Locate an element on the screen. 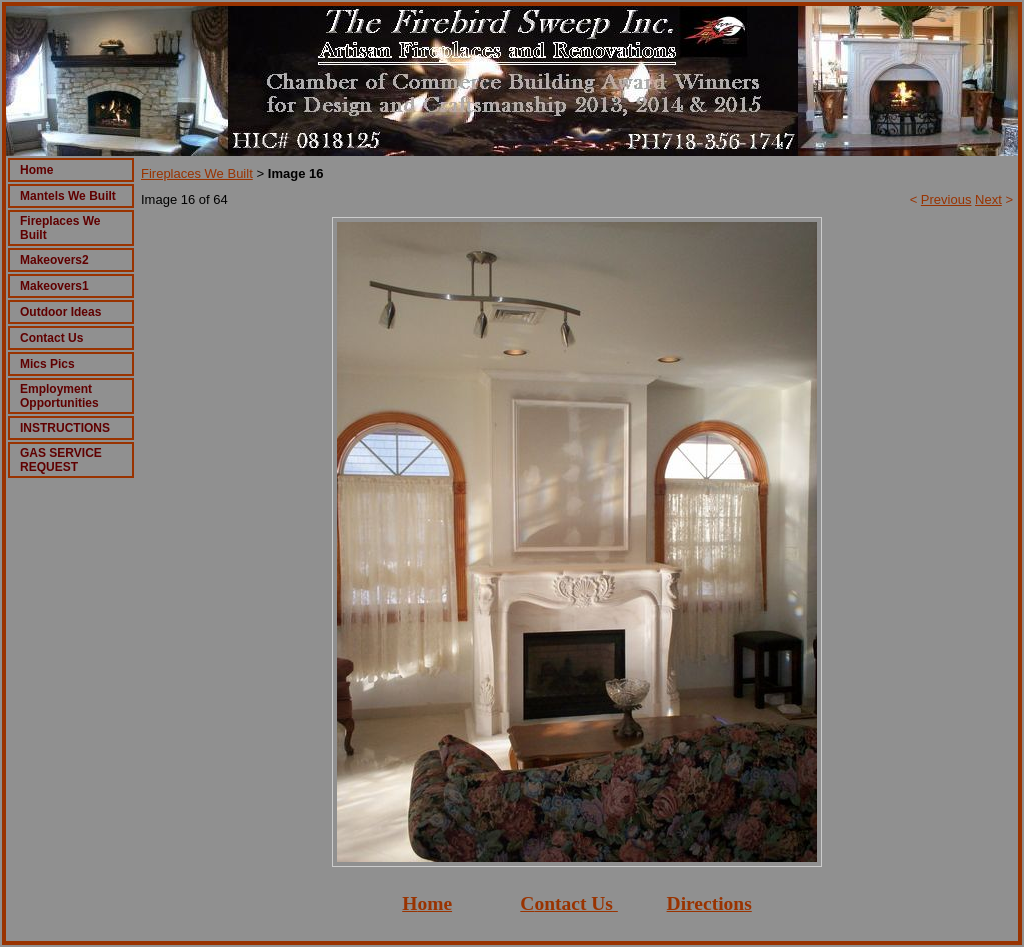 This screenshot has width=1024, height=947. Contact Us is located at coordinates (51, 338).